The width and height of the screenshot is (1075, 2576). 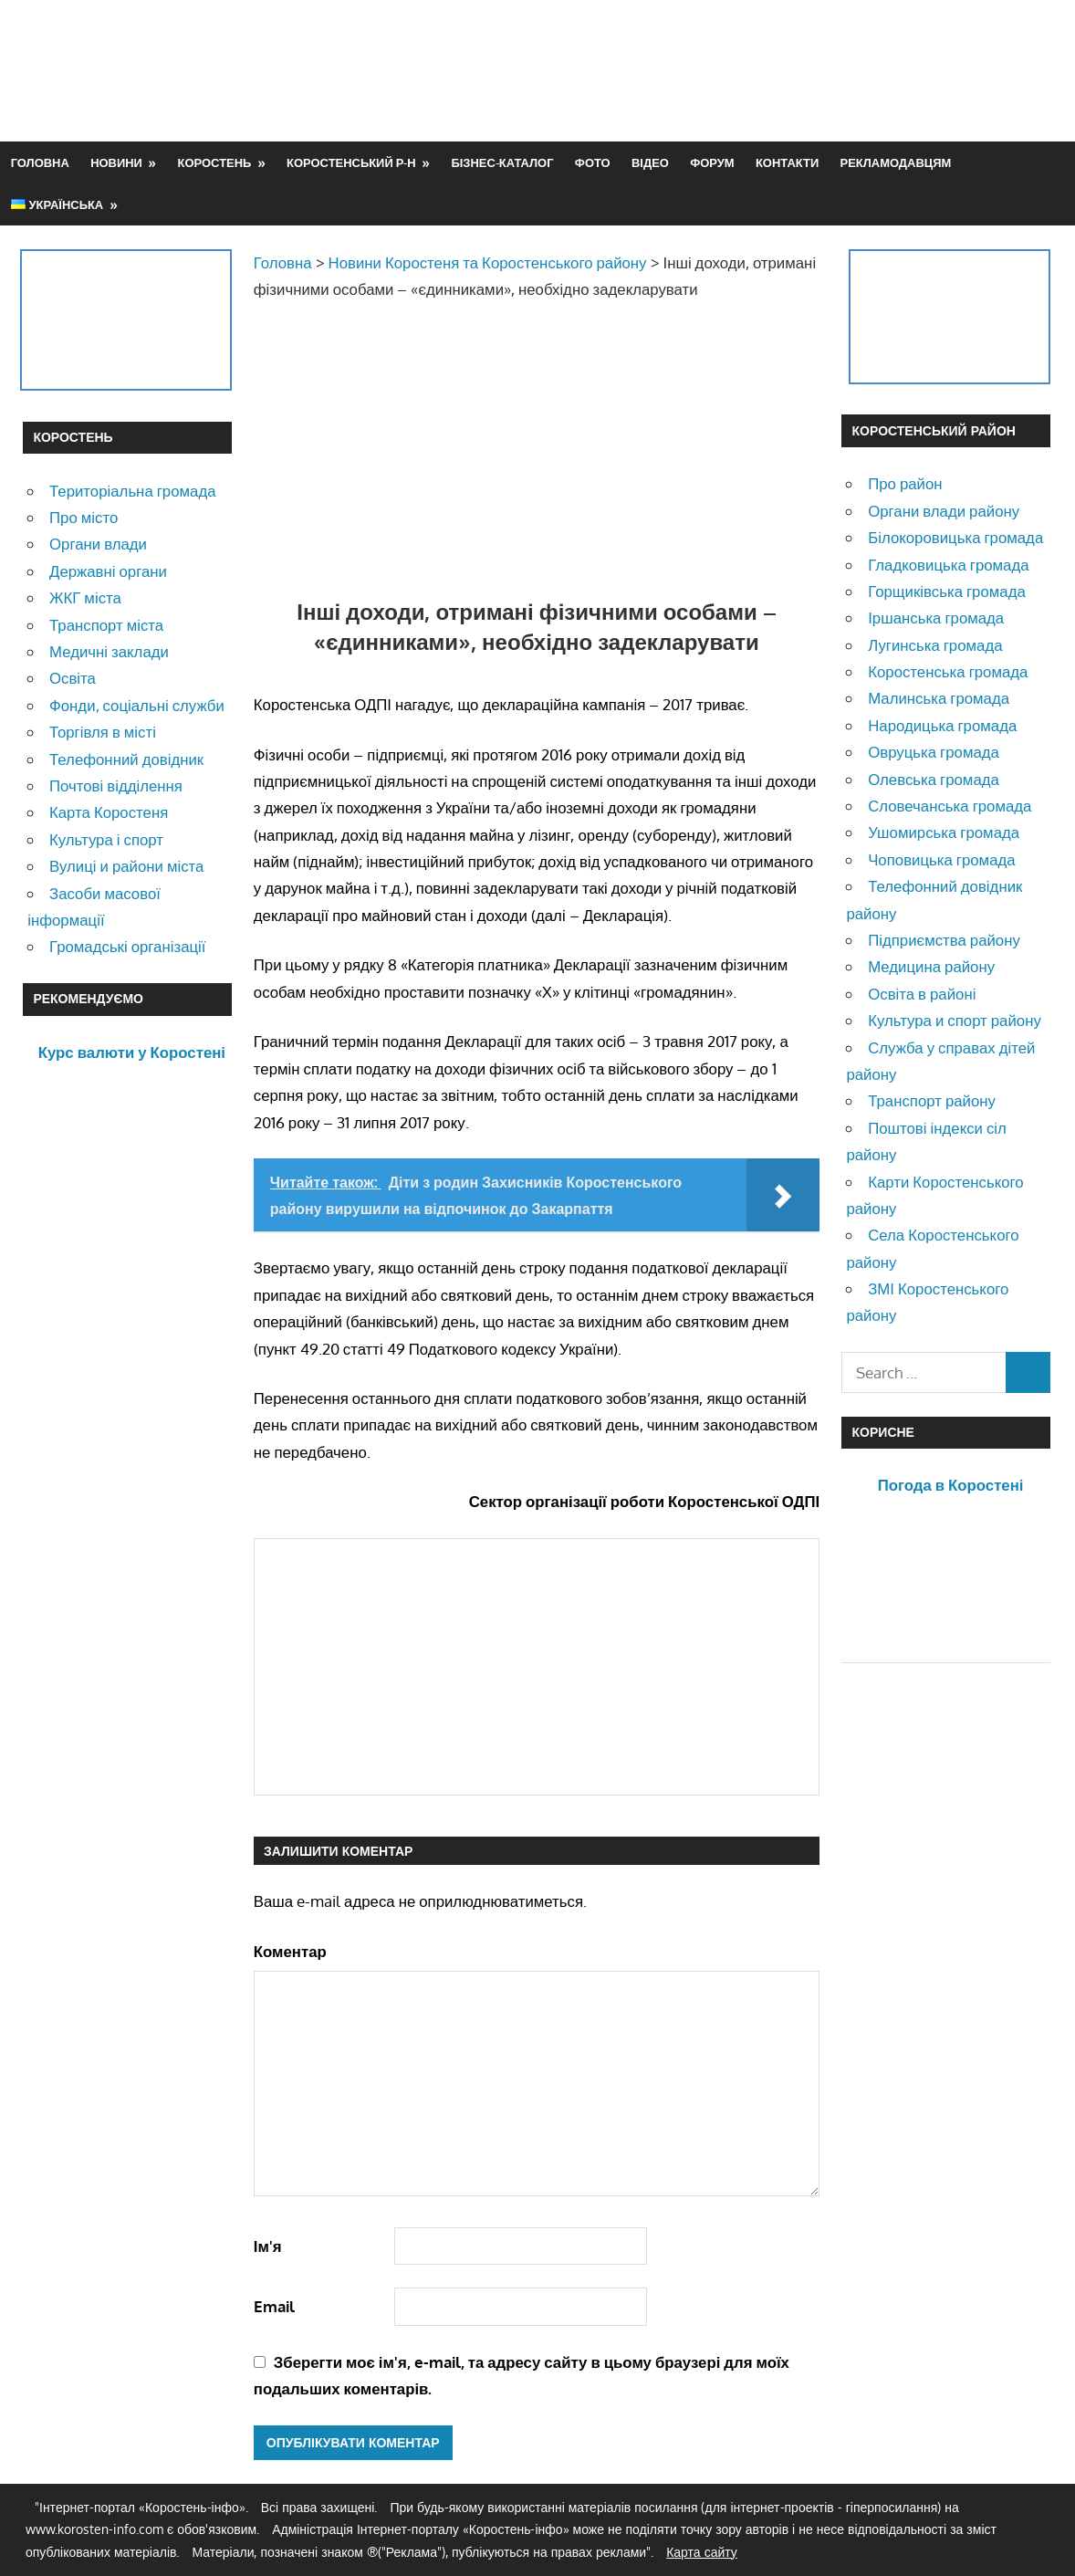 What do you see at coordinates (109, 651) in the screenshot?
I see `Медичні заклади` at bounding box center [109, 651].